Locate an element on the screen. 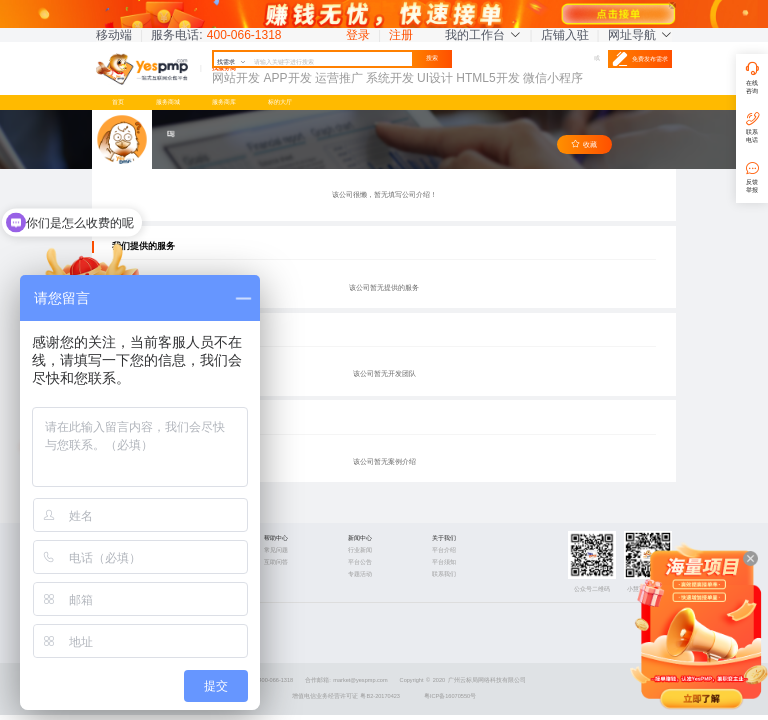  免费发布需求 is located at coordinates (640, 59).